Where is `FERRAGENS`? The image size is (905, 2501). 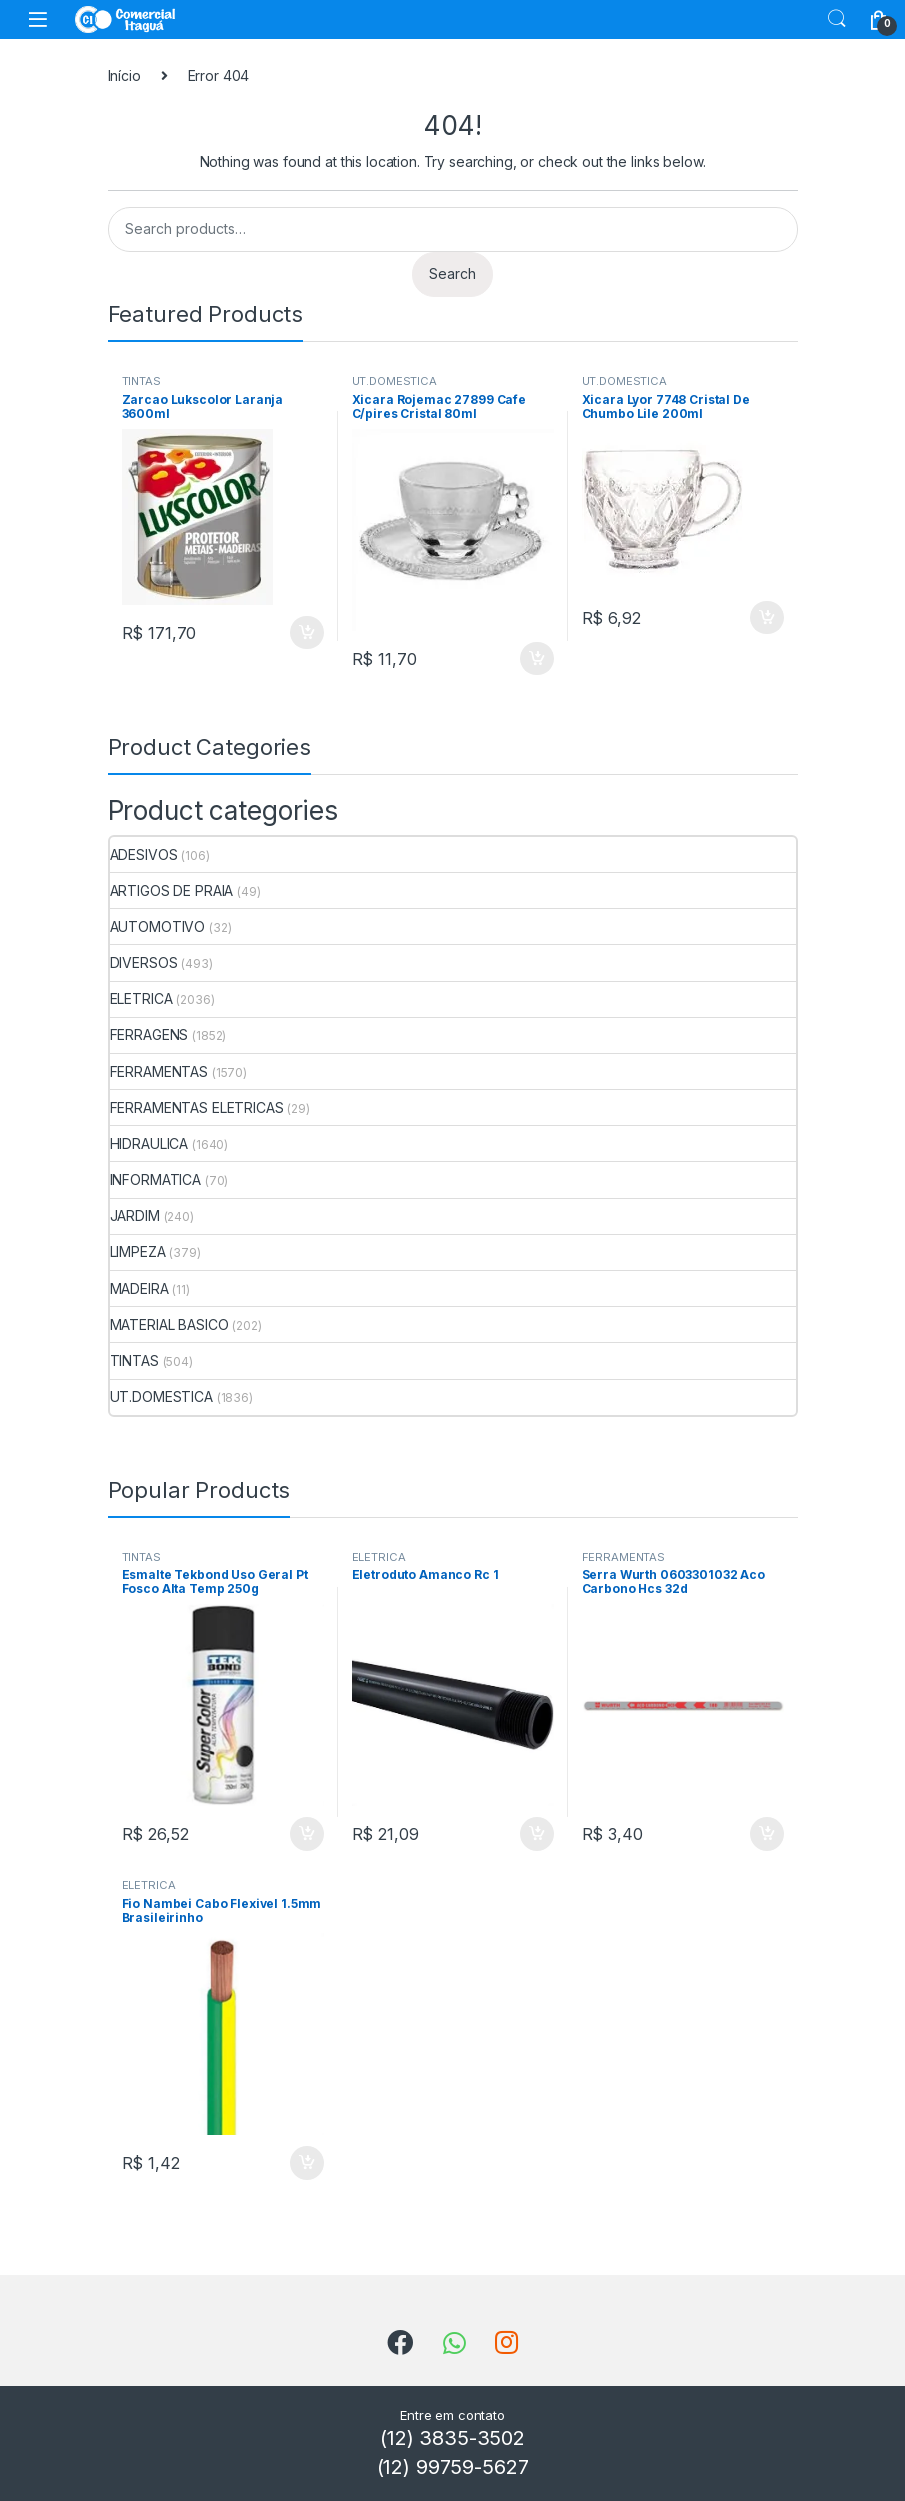 FERRAGENS is located at coordinates (149, 1034).